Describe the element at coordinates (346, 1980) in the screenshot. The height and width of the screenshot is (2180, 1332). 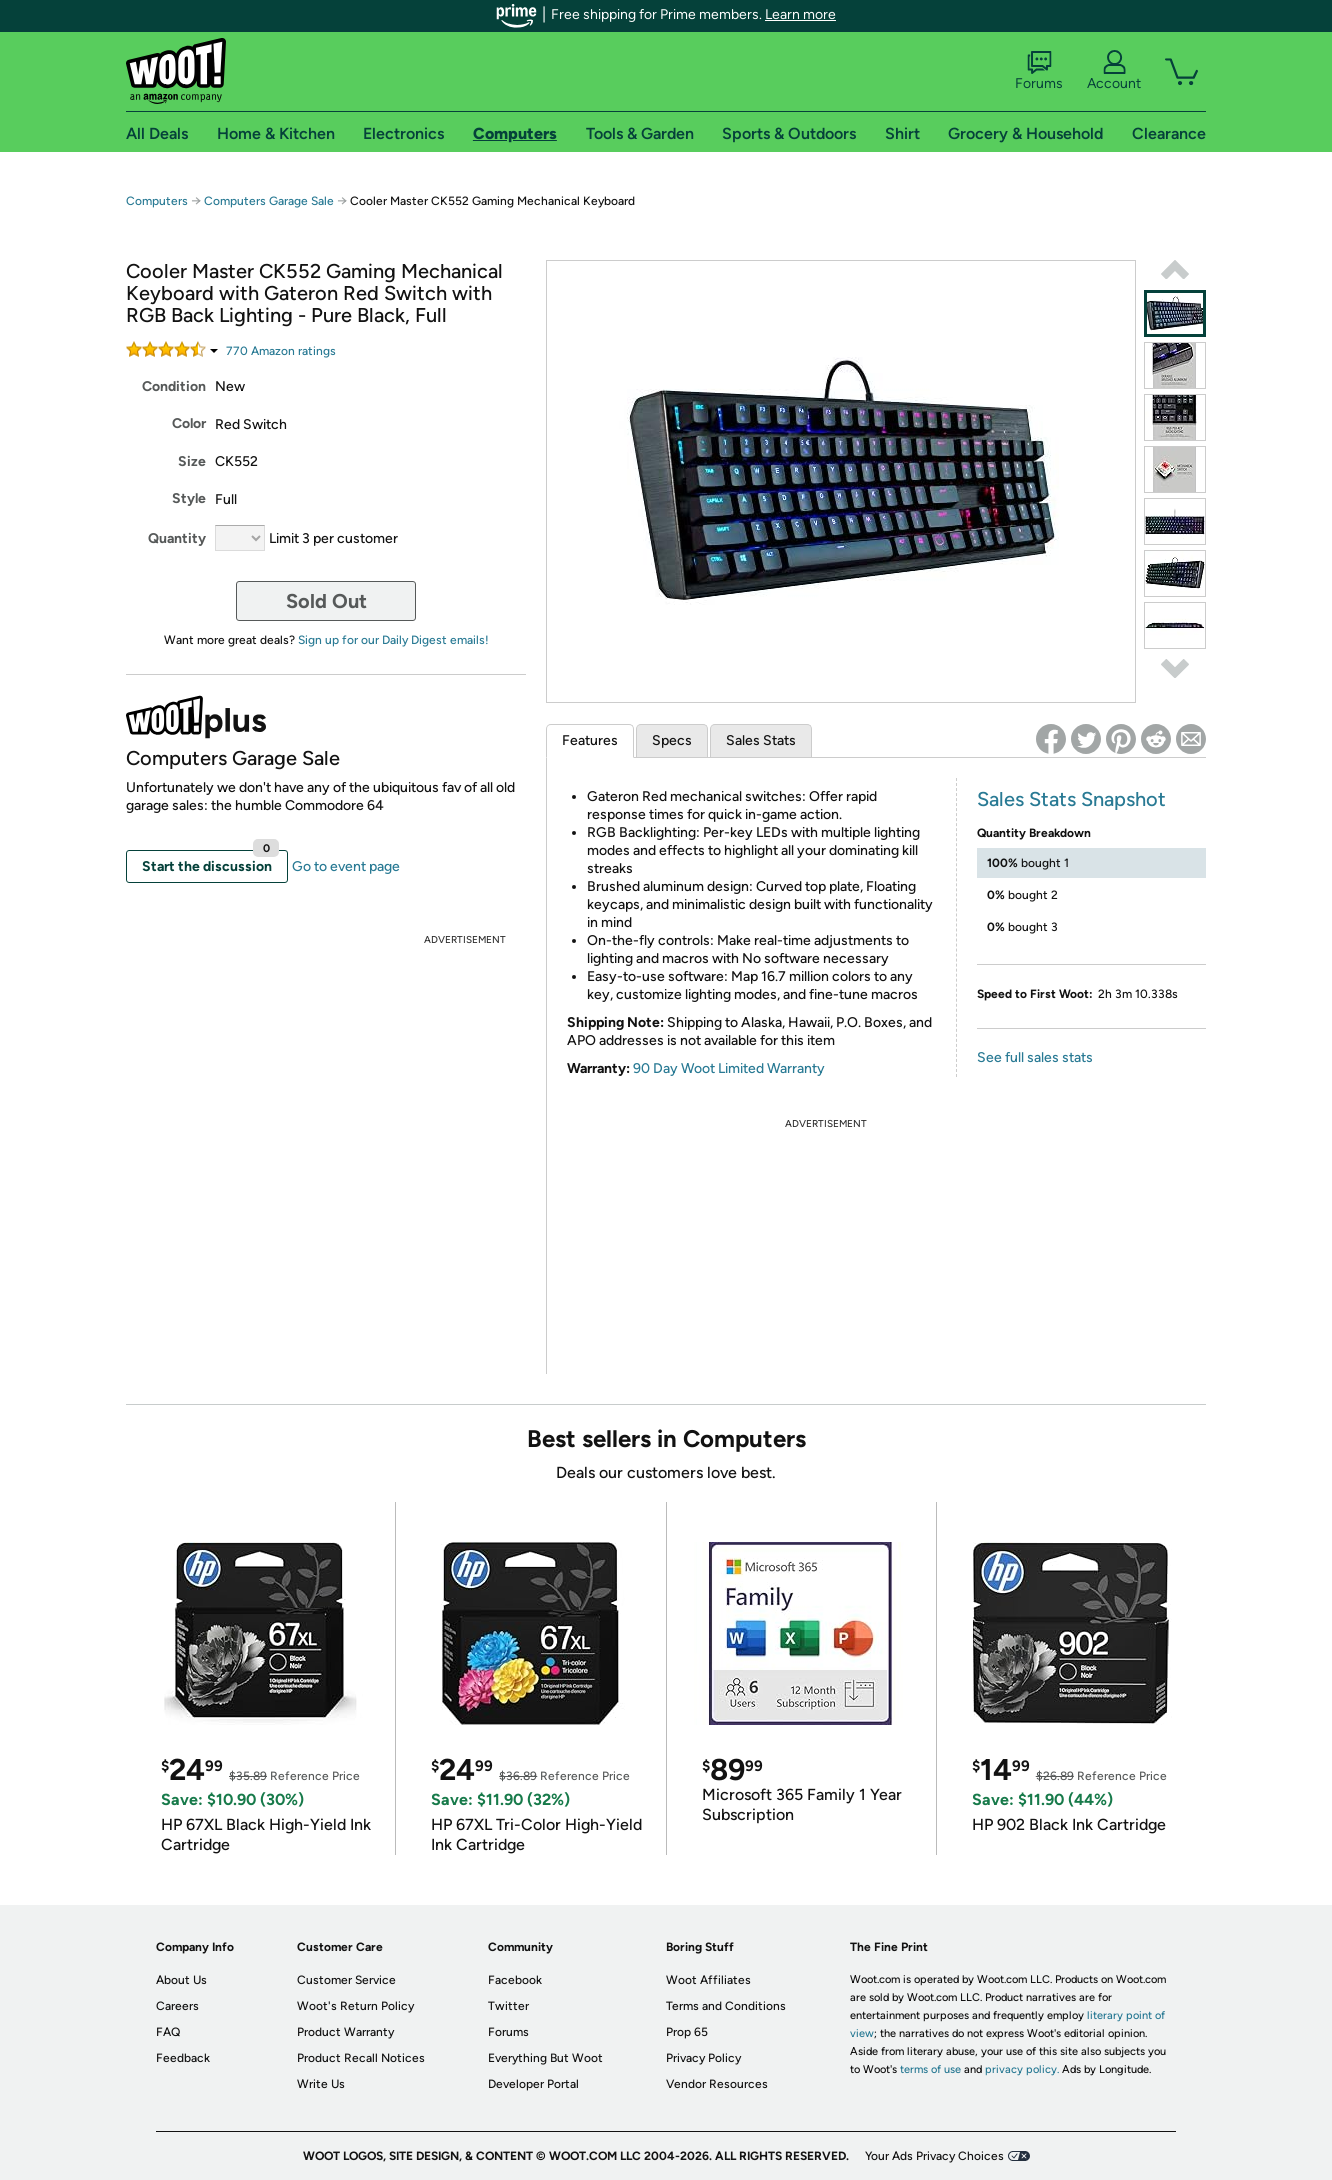
I see `Customer Service` at that location.